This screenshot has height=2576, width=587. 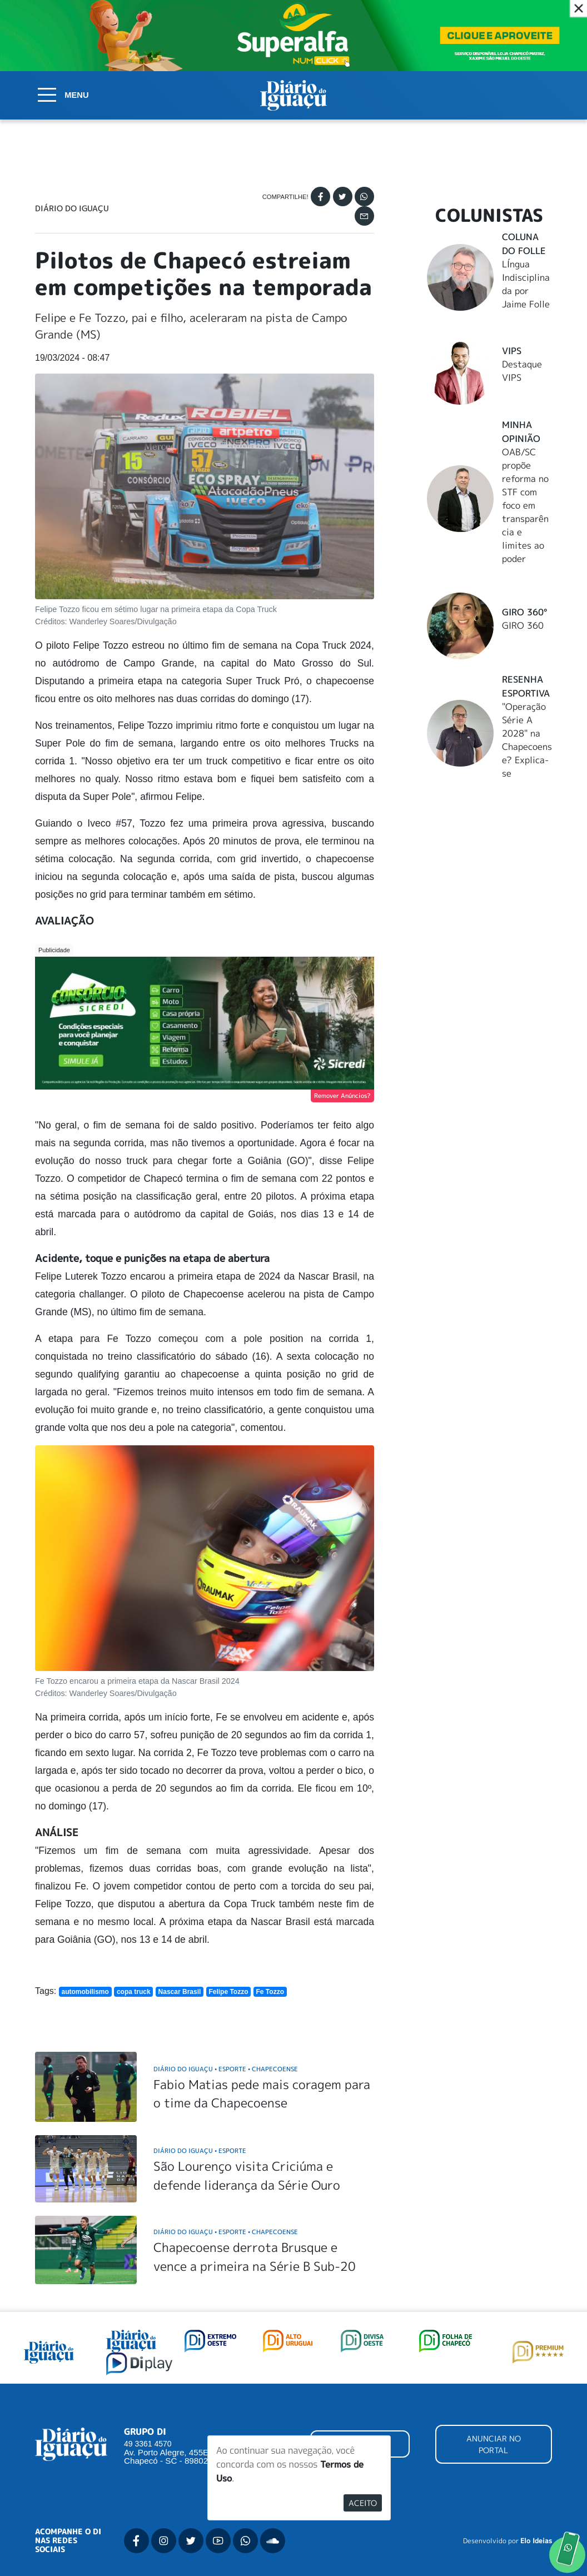 I want to click on Vips, so click(x=511, y=351).